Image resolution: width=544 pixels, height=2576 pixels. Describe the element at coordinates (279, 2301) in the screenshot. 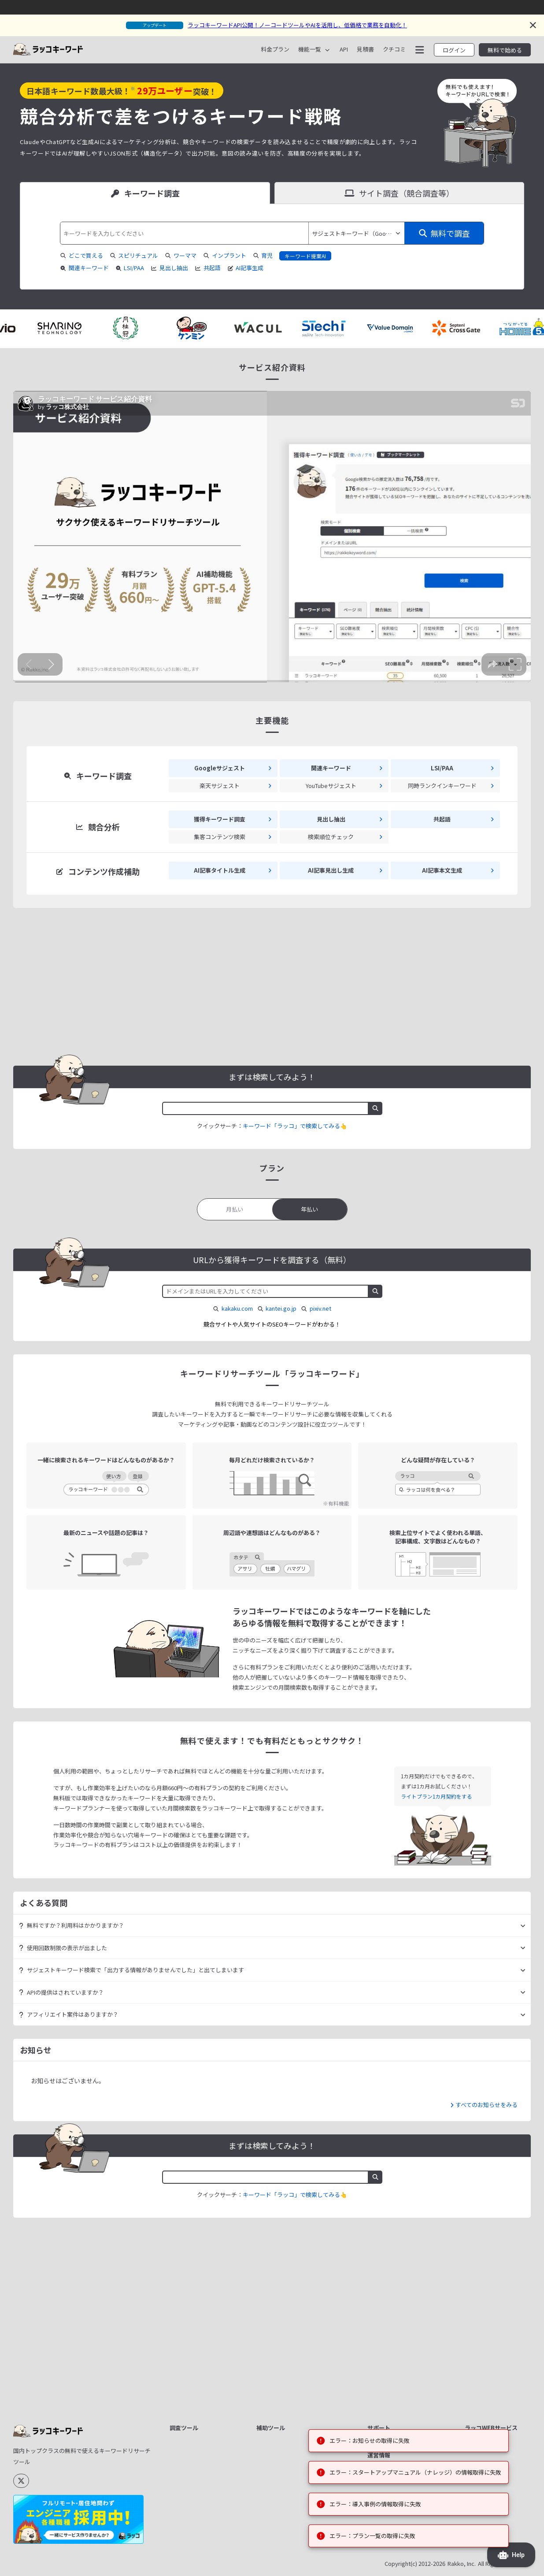

I see `テキスト置換` at that location.